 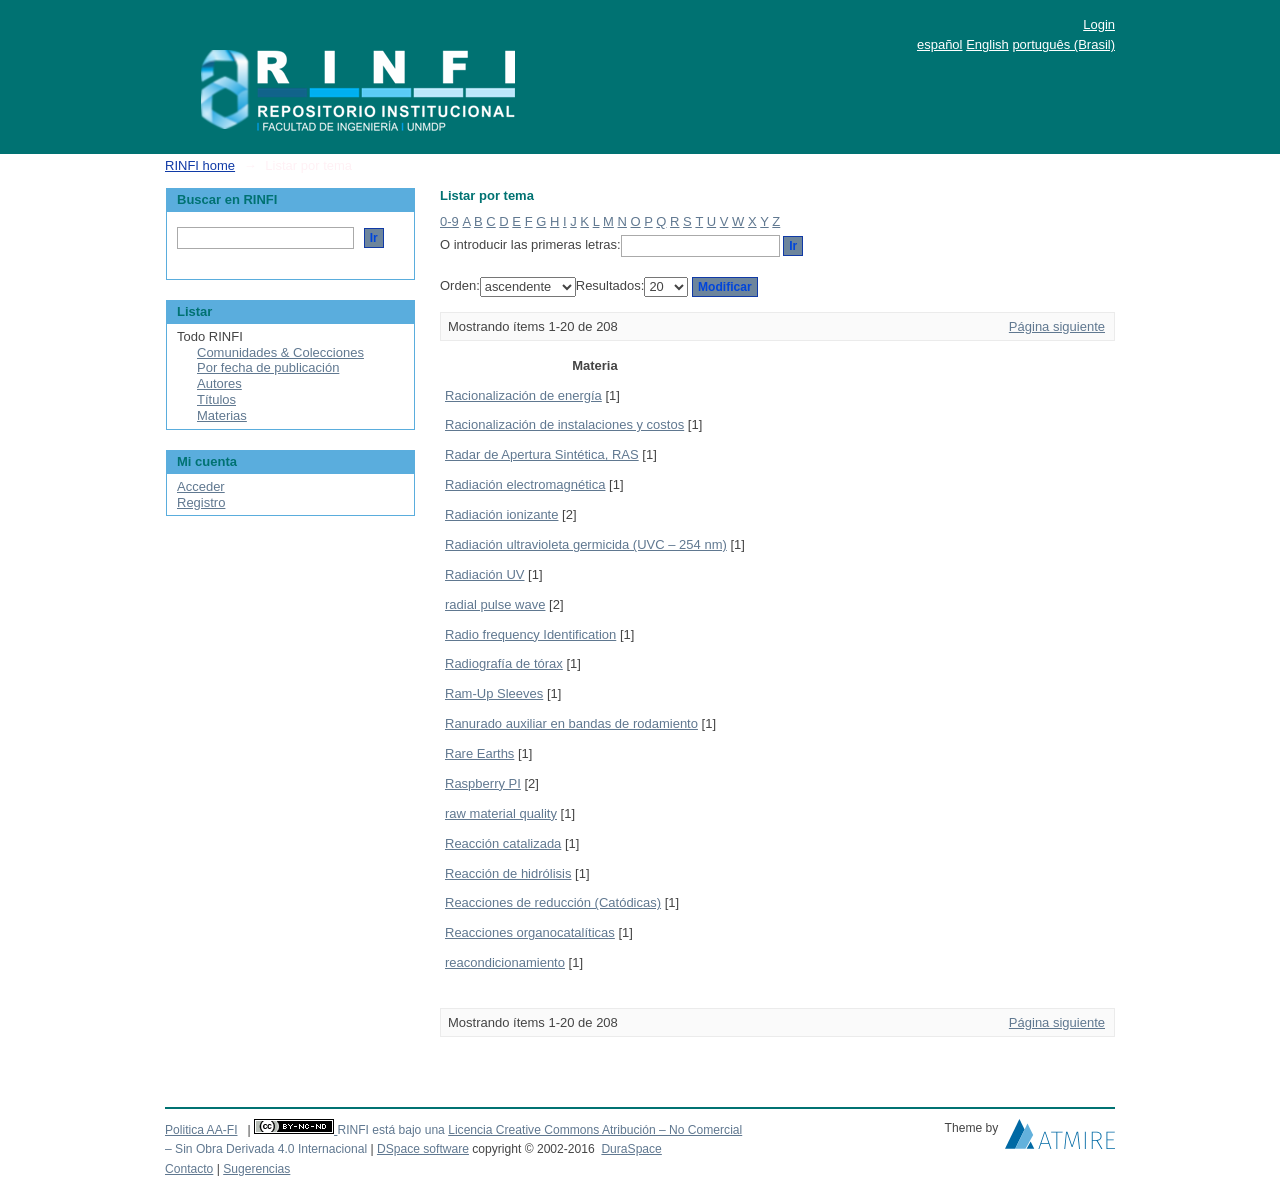 What do you see at coordinates (189, 1169) in the screenshot?
I see `Contacto` at bounding box center [189, 1169].